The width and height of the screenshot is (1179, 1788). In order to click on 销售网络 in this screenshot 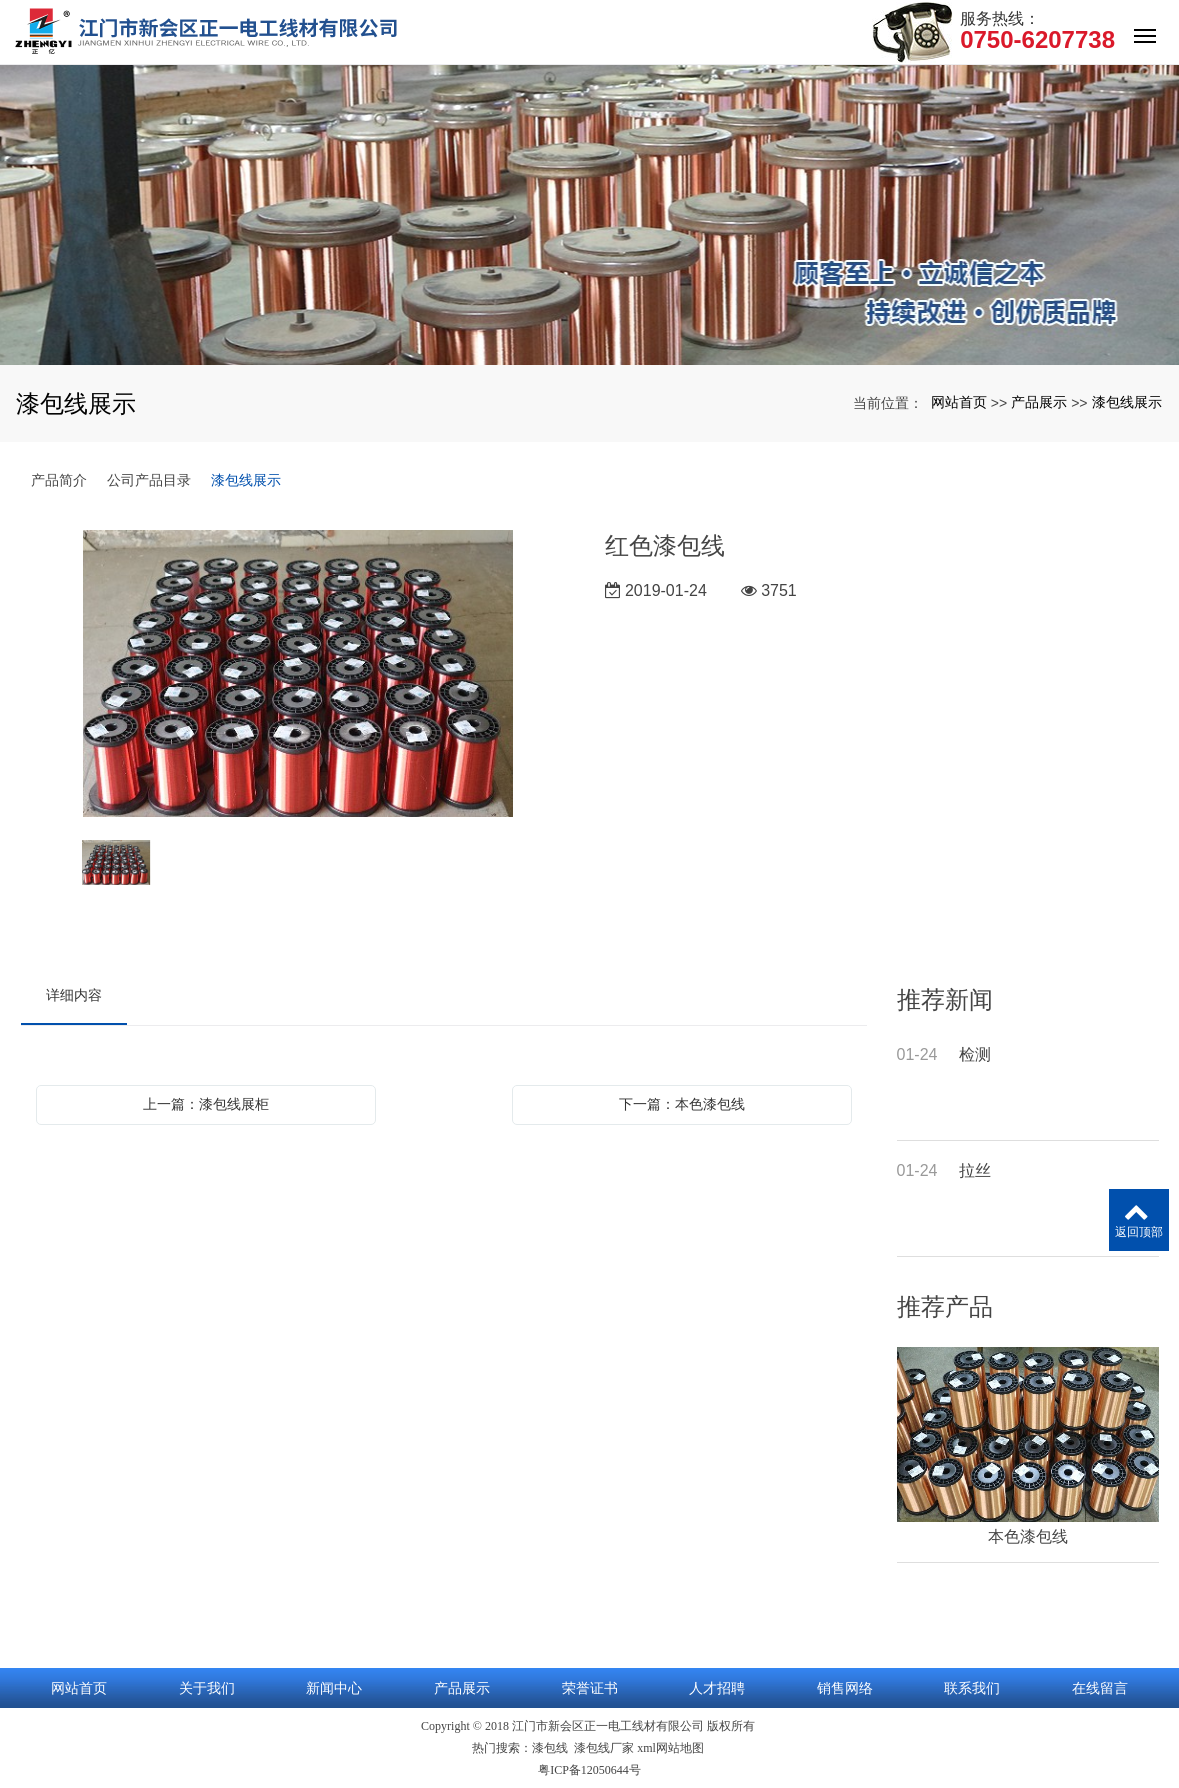, I will do `click(845, 1688)`.